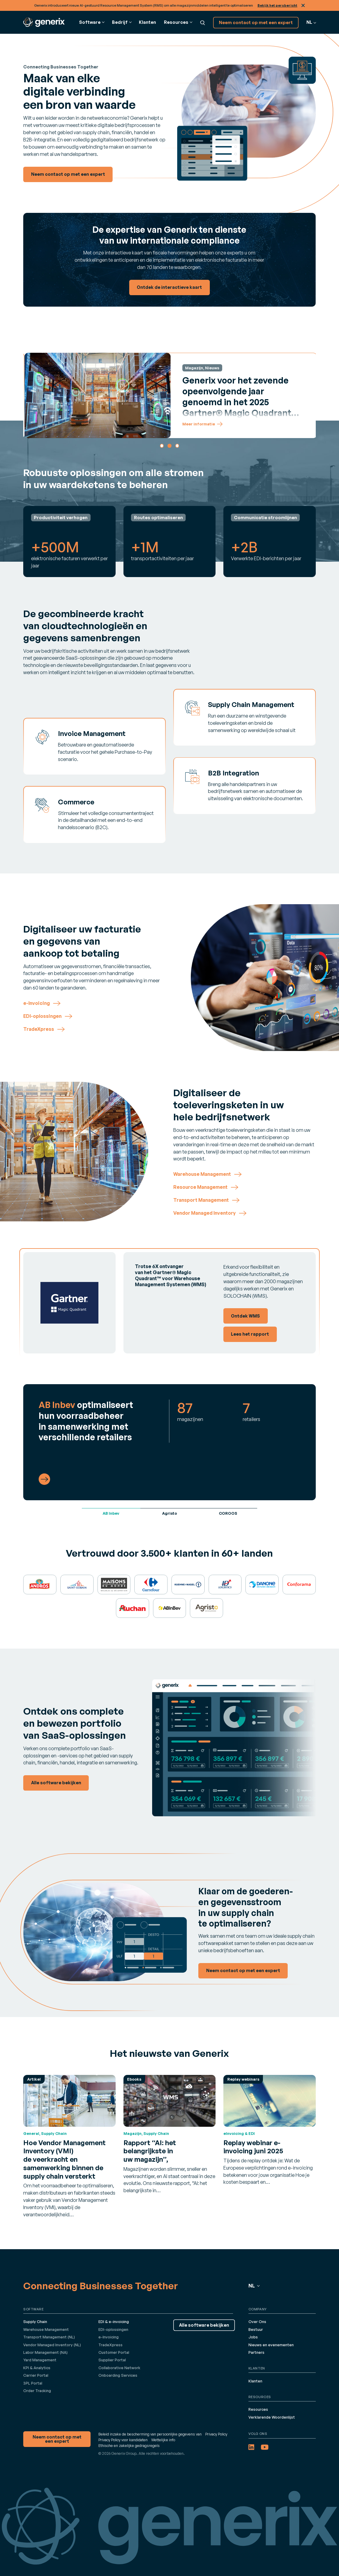 This screenshot has width=339, height=2576. I want to click on EDI-oplossingen, so click(113, 2329).